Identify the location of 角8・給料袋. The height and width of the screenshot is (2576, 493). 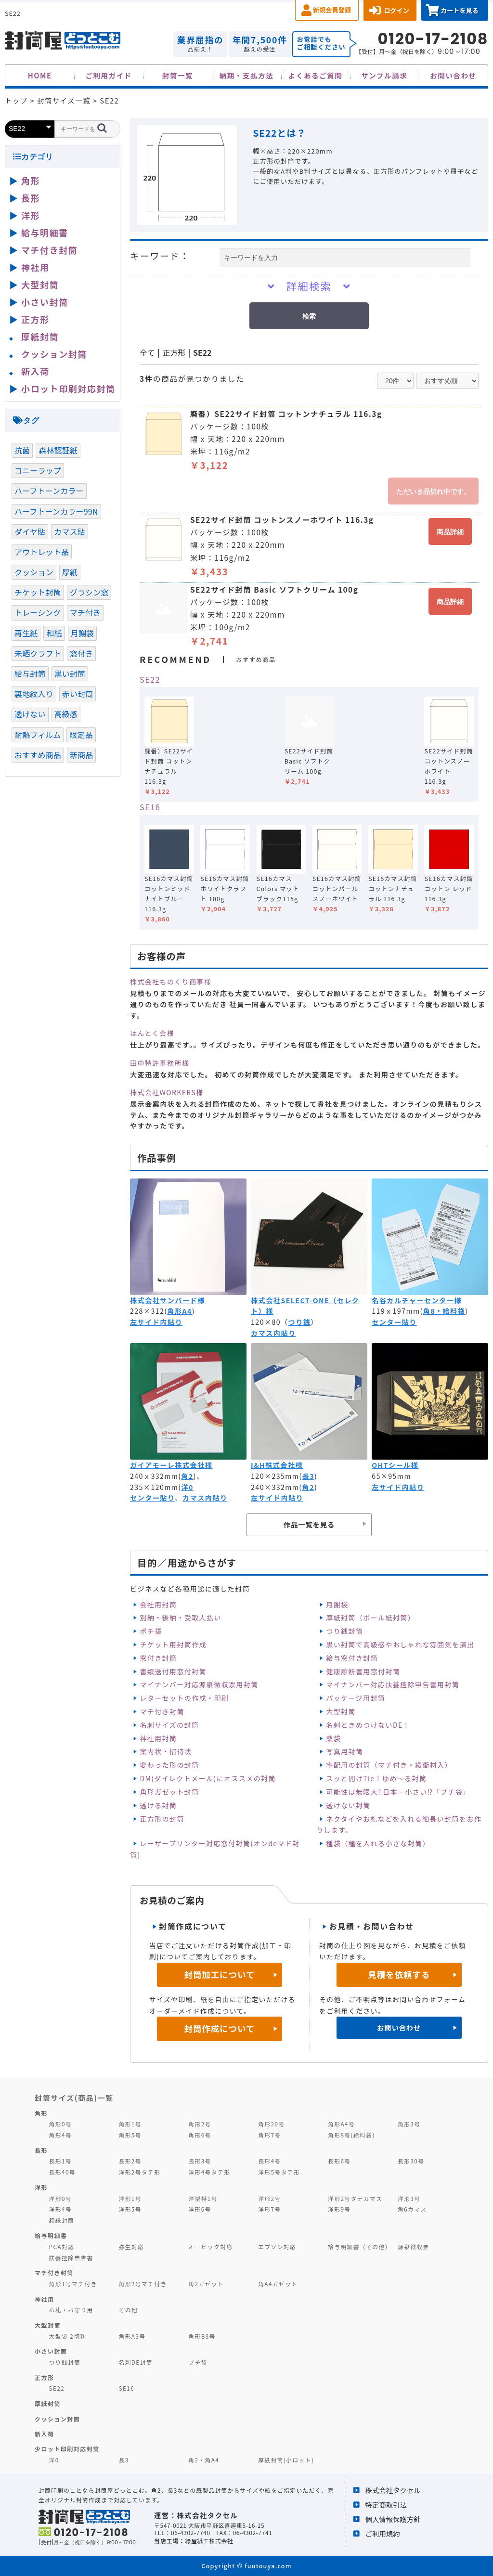
(444, 1311).